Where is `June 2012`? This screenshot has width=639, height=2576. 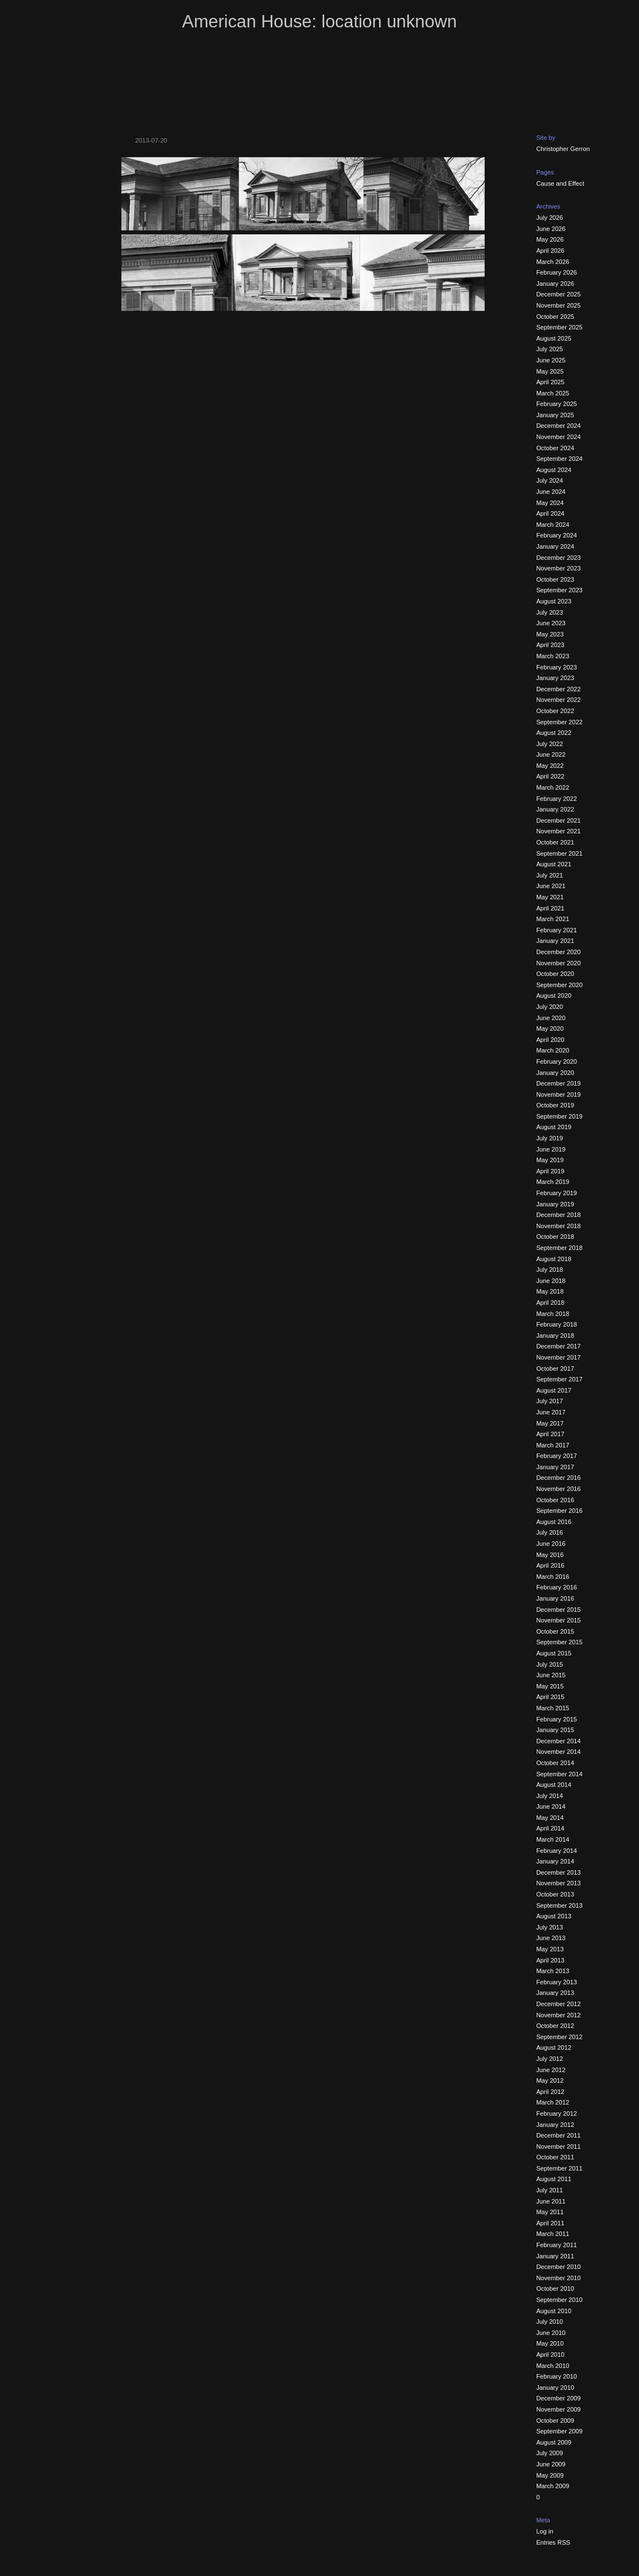
June 2012 is located at coordinates (550, 2070).